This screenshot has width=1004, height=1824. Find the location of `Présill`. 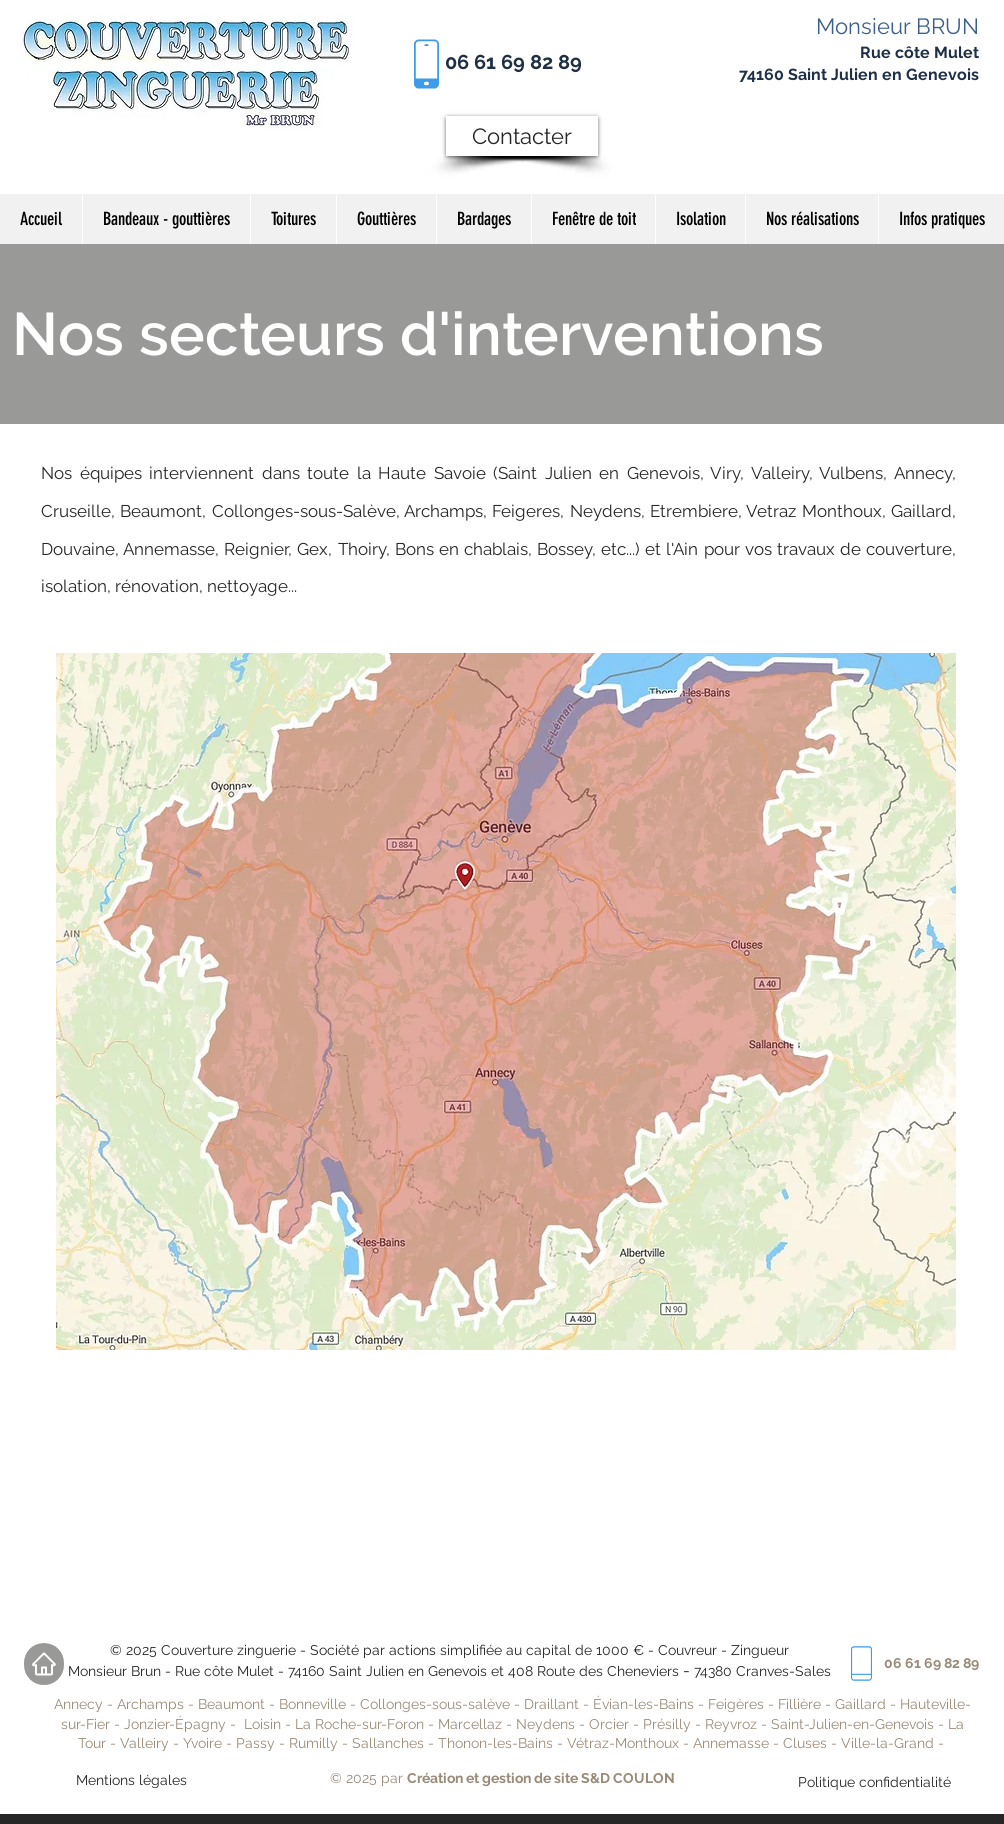

Présill is located at coordinates (663, 1724).